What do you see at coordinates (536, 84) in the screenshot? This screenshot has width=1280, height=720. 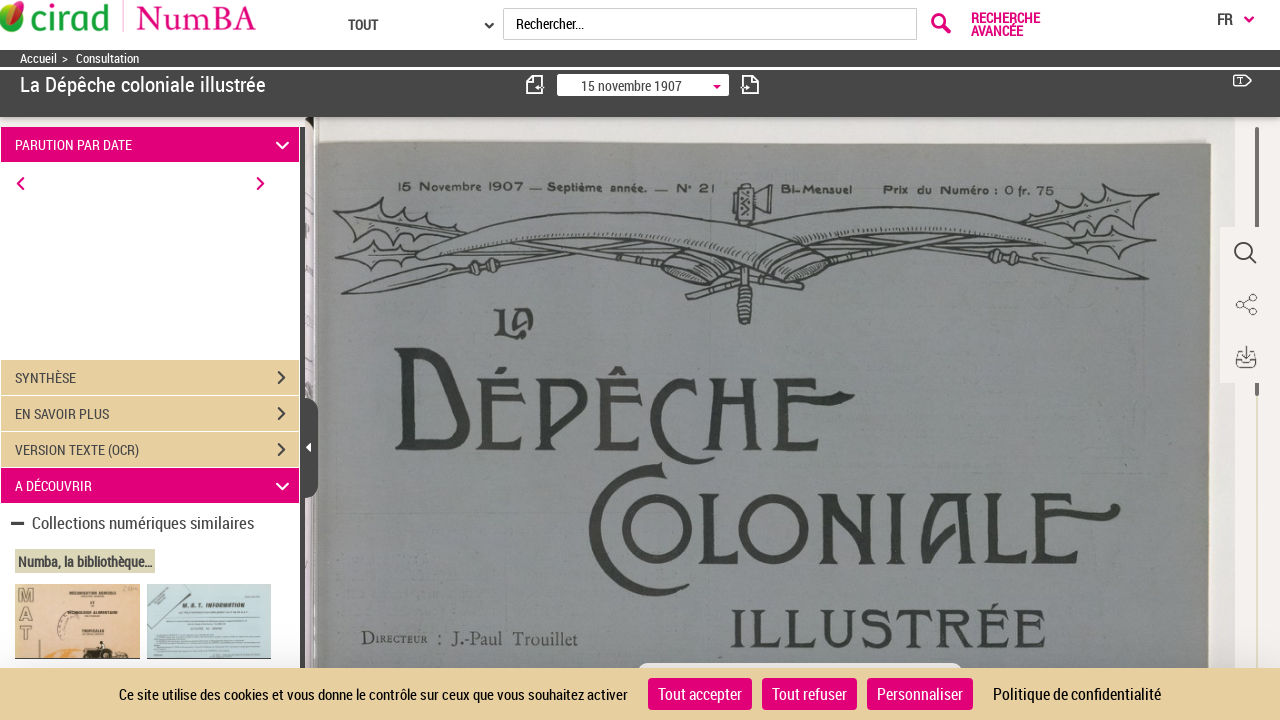 I see `[consulter fascicule précédent]` at bounding box center [536, 84].